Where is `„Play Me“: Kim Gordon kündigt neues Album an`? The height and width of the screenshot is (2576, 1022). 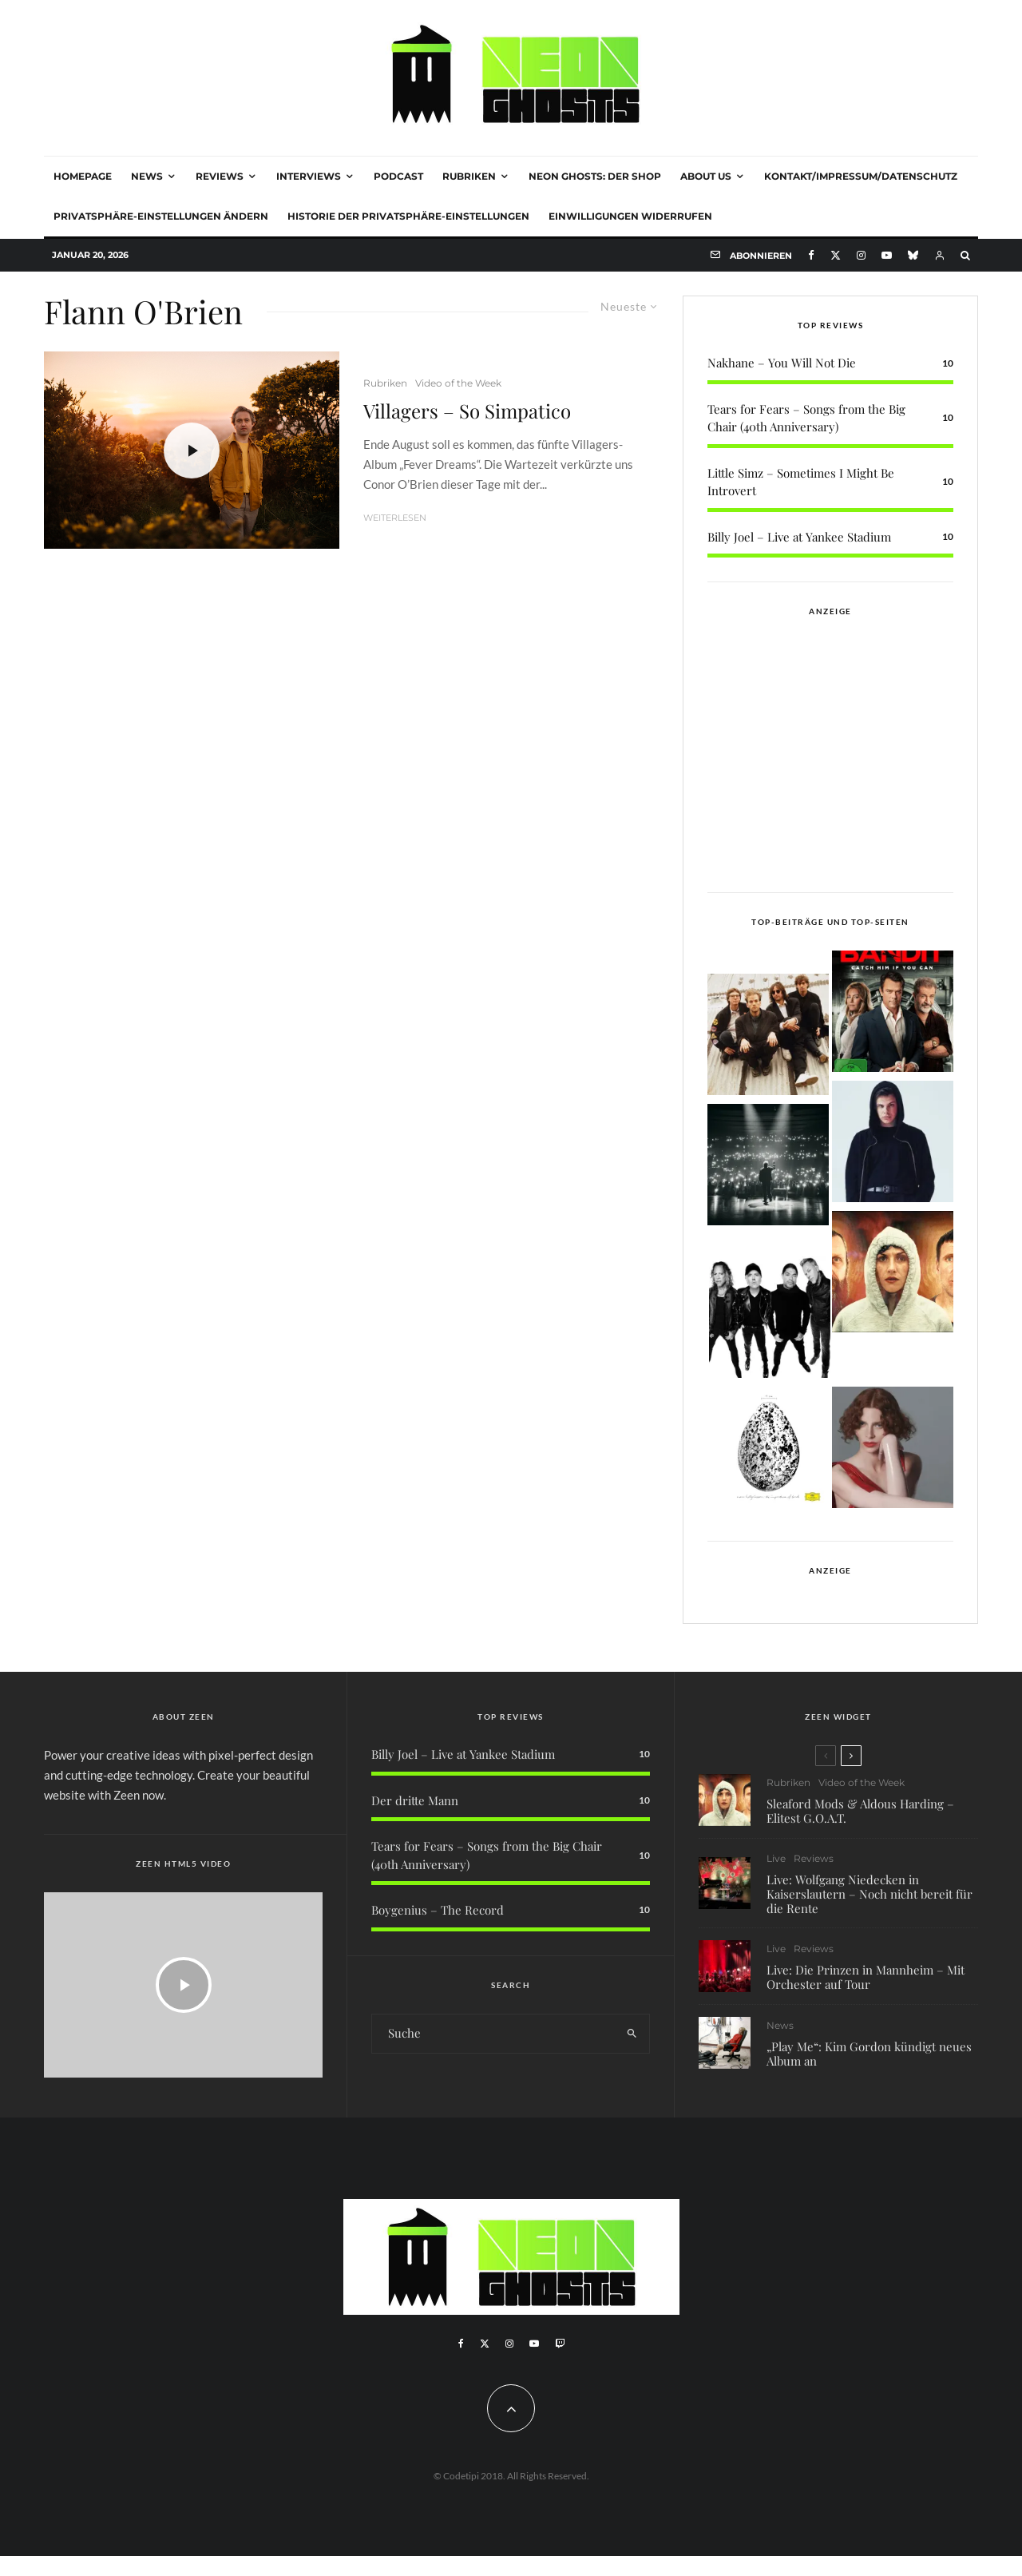
„Play Me“: Kim Gordon kündigt neues Album an is located at coordinates (869, 2064).